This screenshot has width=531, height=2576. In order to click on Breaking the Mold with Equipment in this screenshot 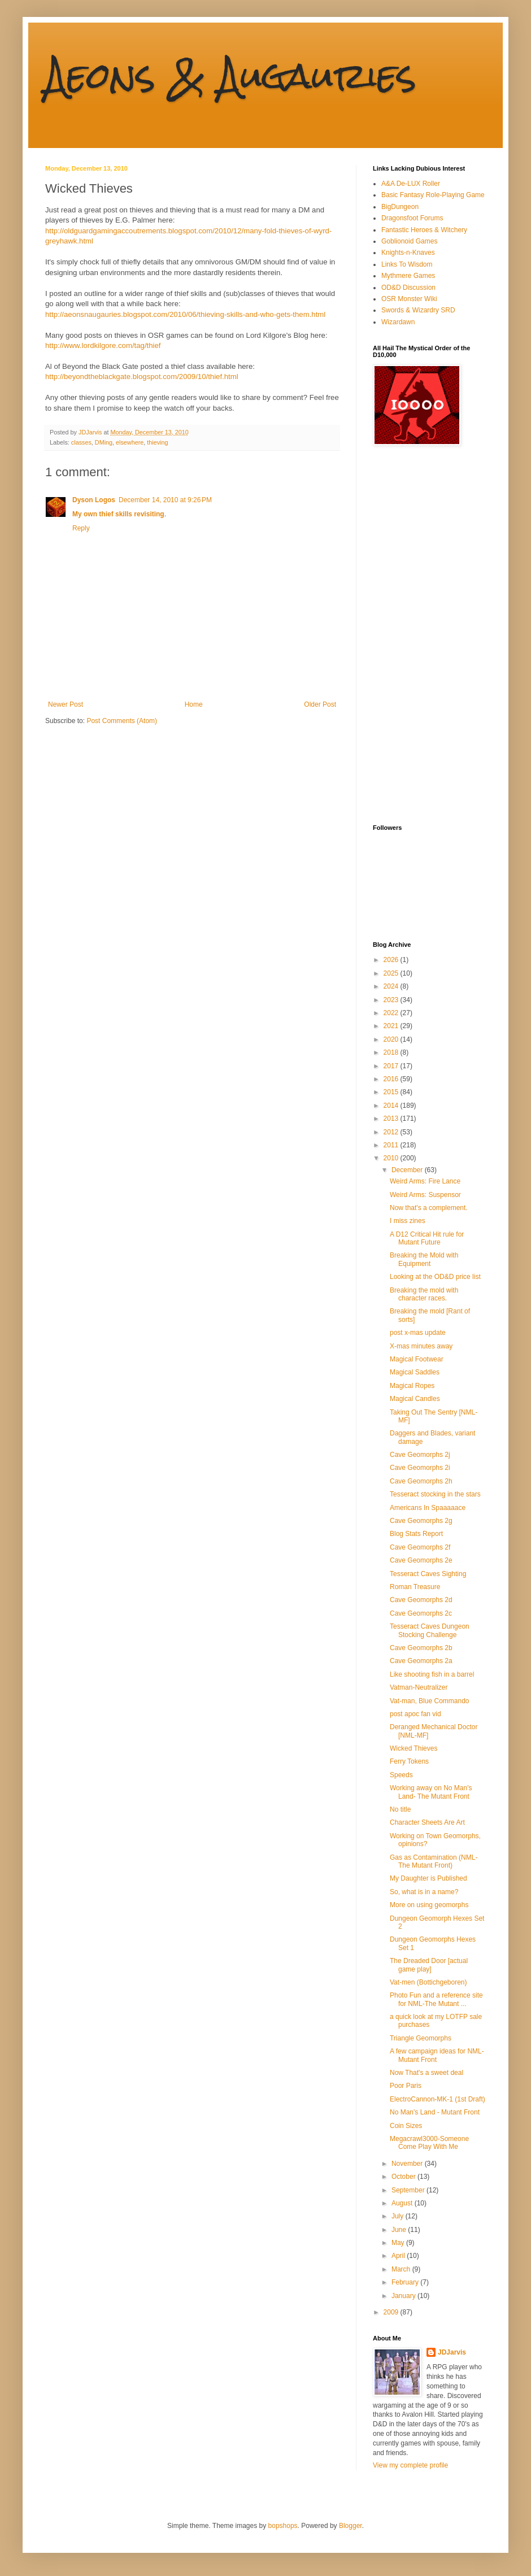, I will do `click(424, 1259)`.